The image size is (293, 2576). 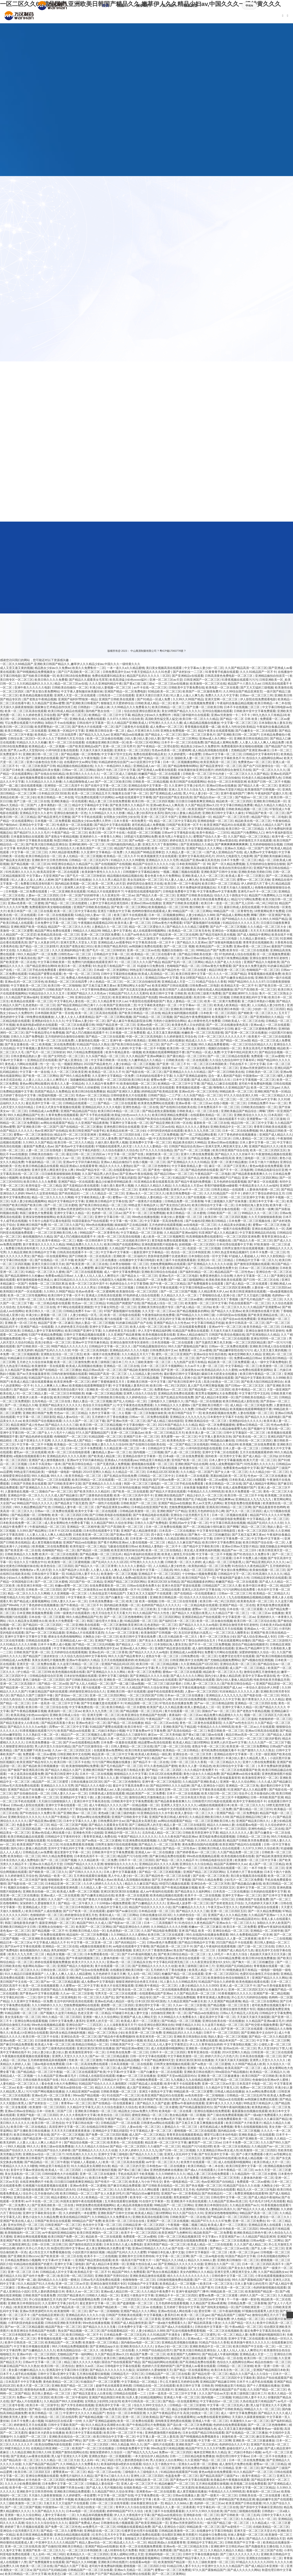 I want to click on 日韩中文字幕欧美在线观看, so click(x=35, y=840).